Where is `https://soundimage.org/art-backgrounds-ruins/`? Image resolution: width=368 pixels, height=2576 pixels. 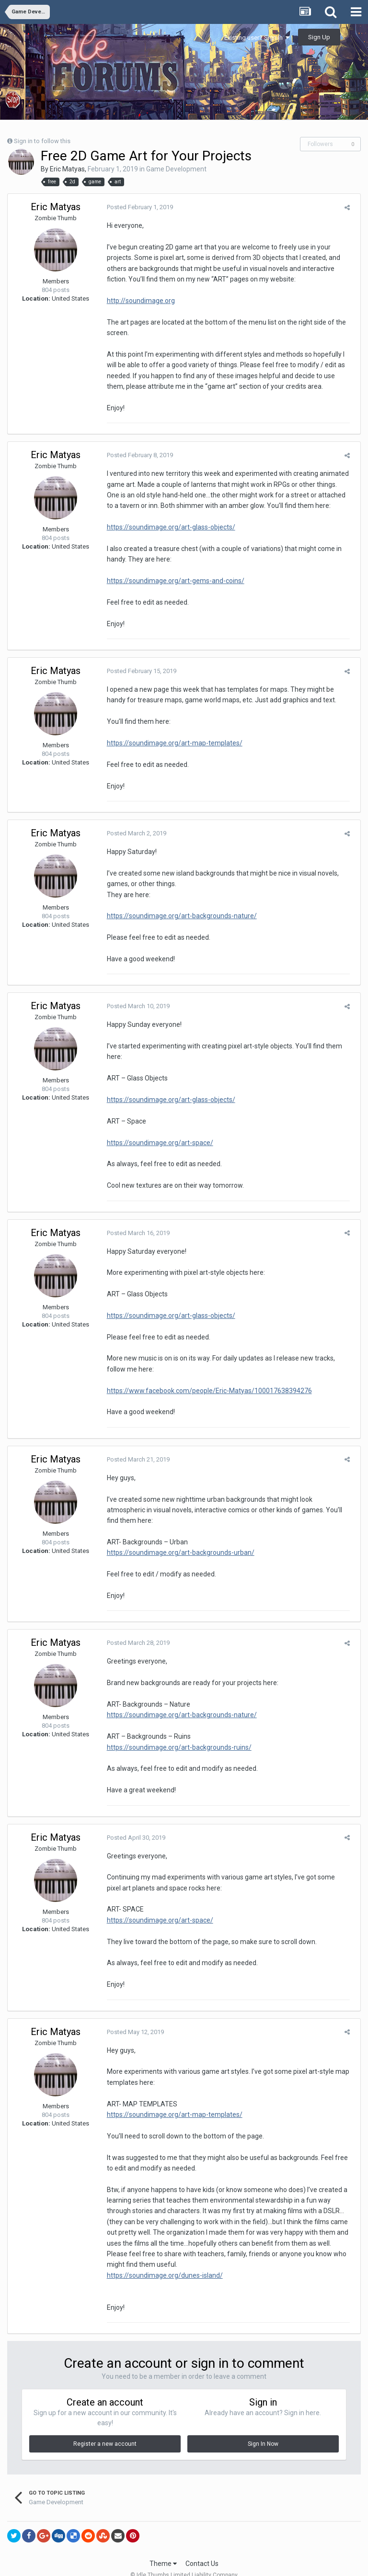 https://soundimage.org/art-backgrounds-ruins/ is located at coordinates (176, 1736).